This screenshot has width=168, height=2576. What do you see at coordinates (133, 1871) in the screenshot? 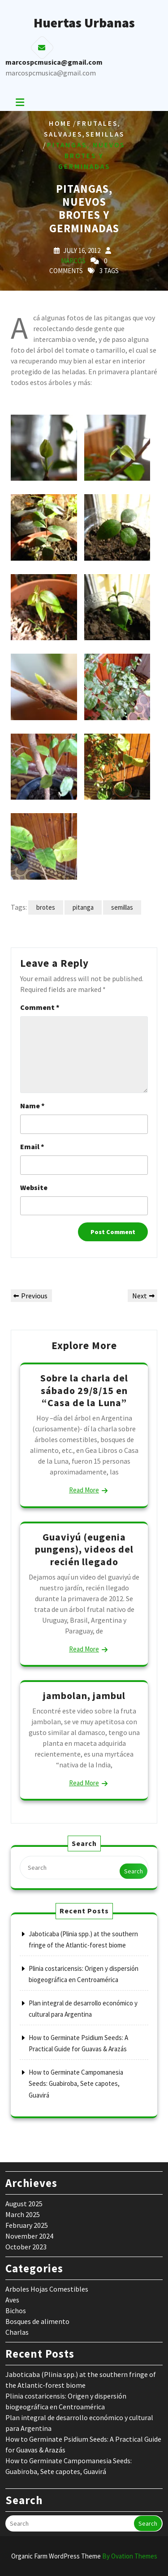
I see `Search` at bounding box center [133, 1871].